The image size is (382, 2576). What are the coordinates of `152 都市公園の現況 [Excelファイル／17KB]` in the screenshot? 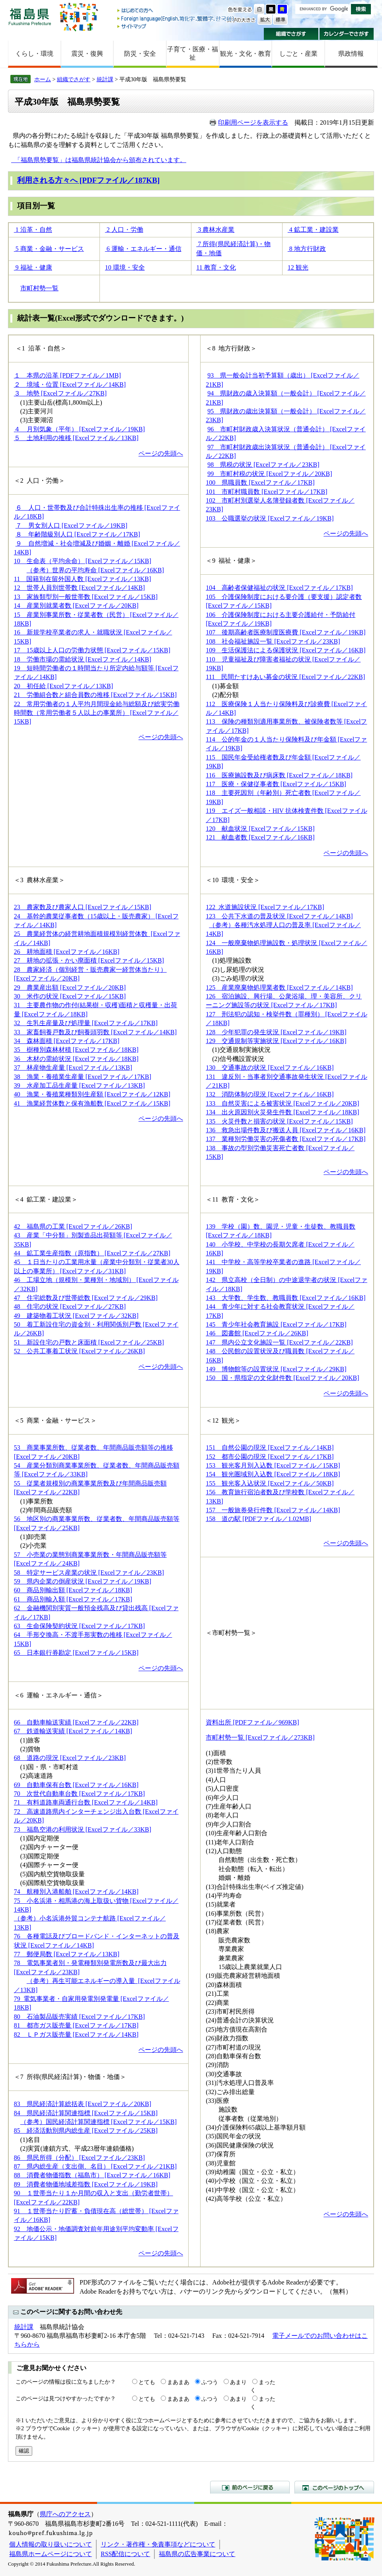 It's located at (269, 1456).